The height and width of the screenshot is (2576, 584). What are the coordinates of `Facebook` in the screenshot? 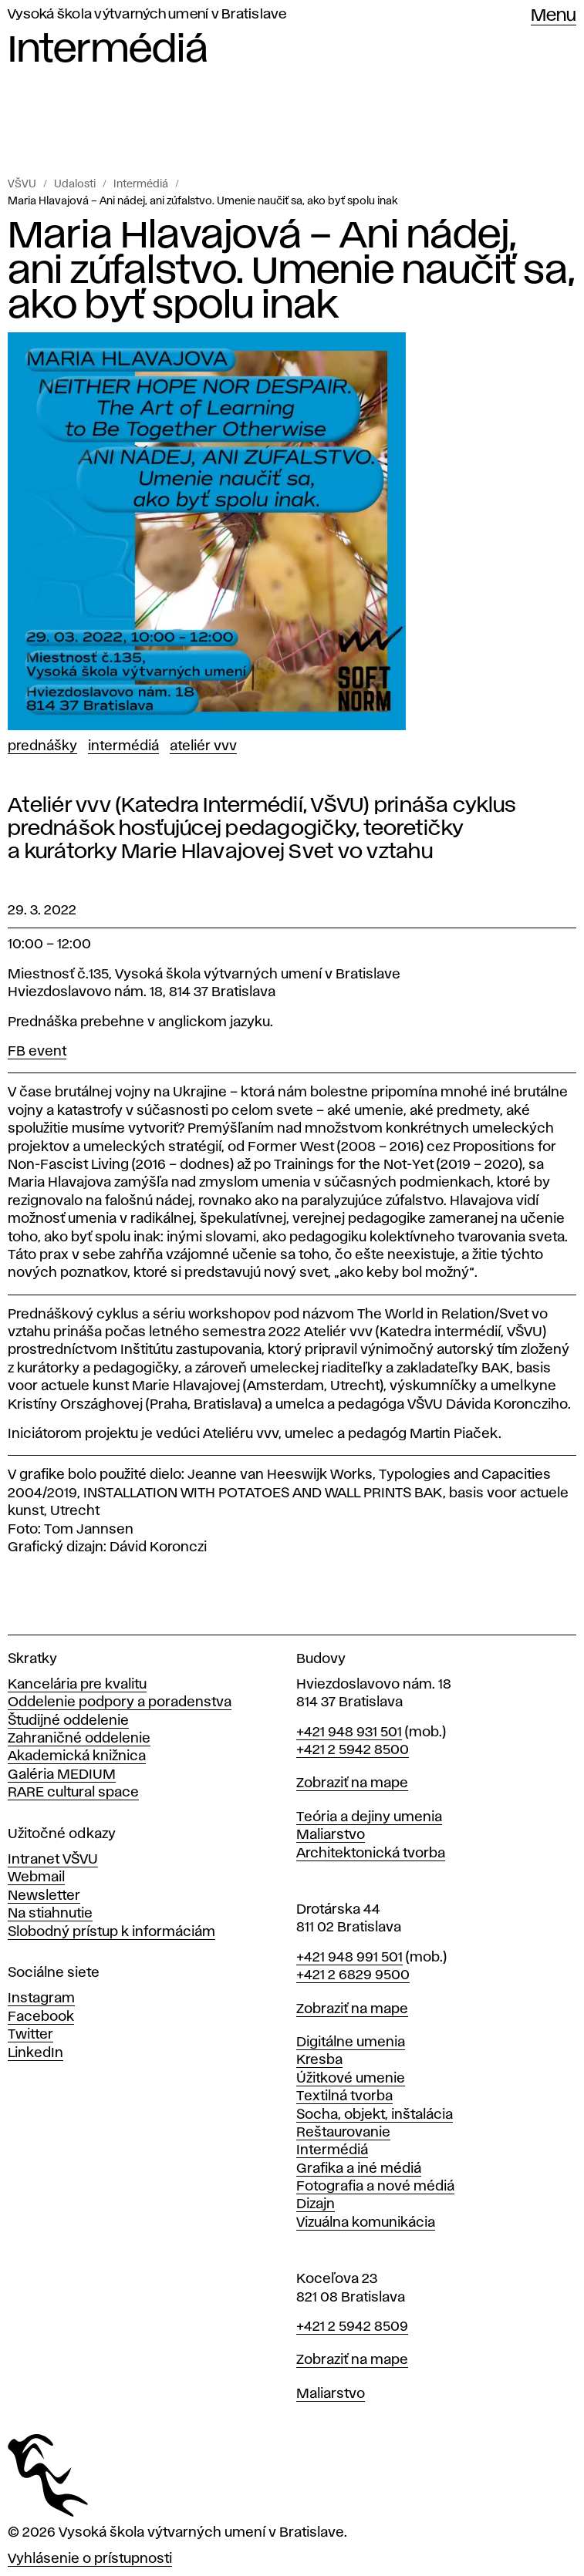 It's located at (41, 2017).